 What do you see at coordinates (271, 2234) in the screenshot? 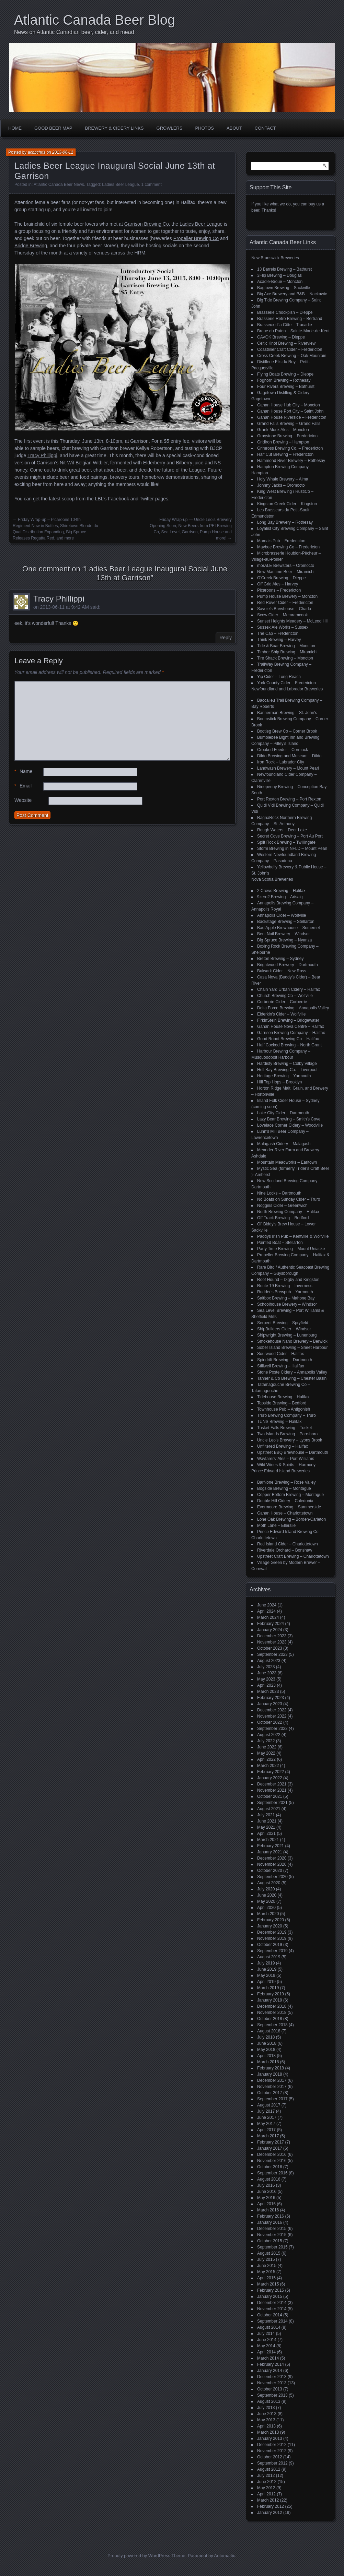
I see `November 2015` at bounding box center [271, 2234].